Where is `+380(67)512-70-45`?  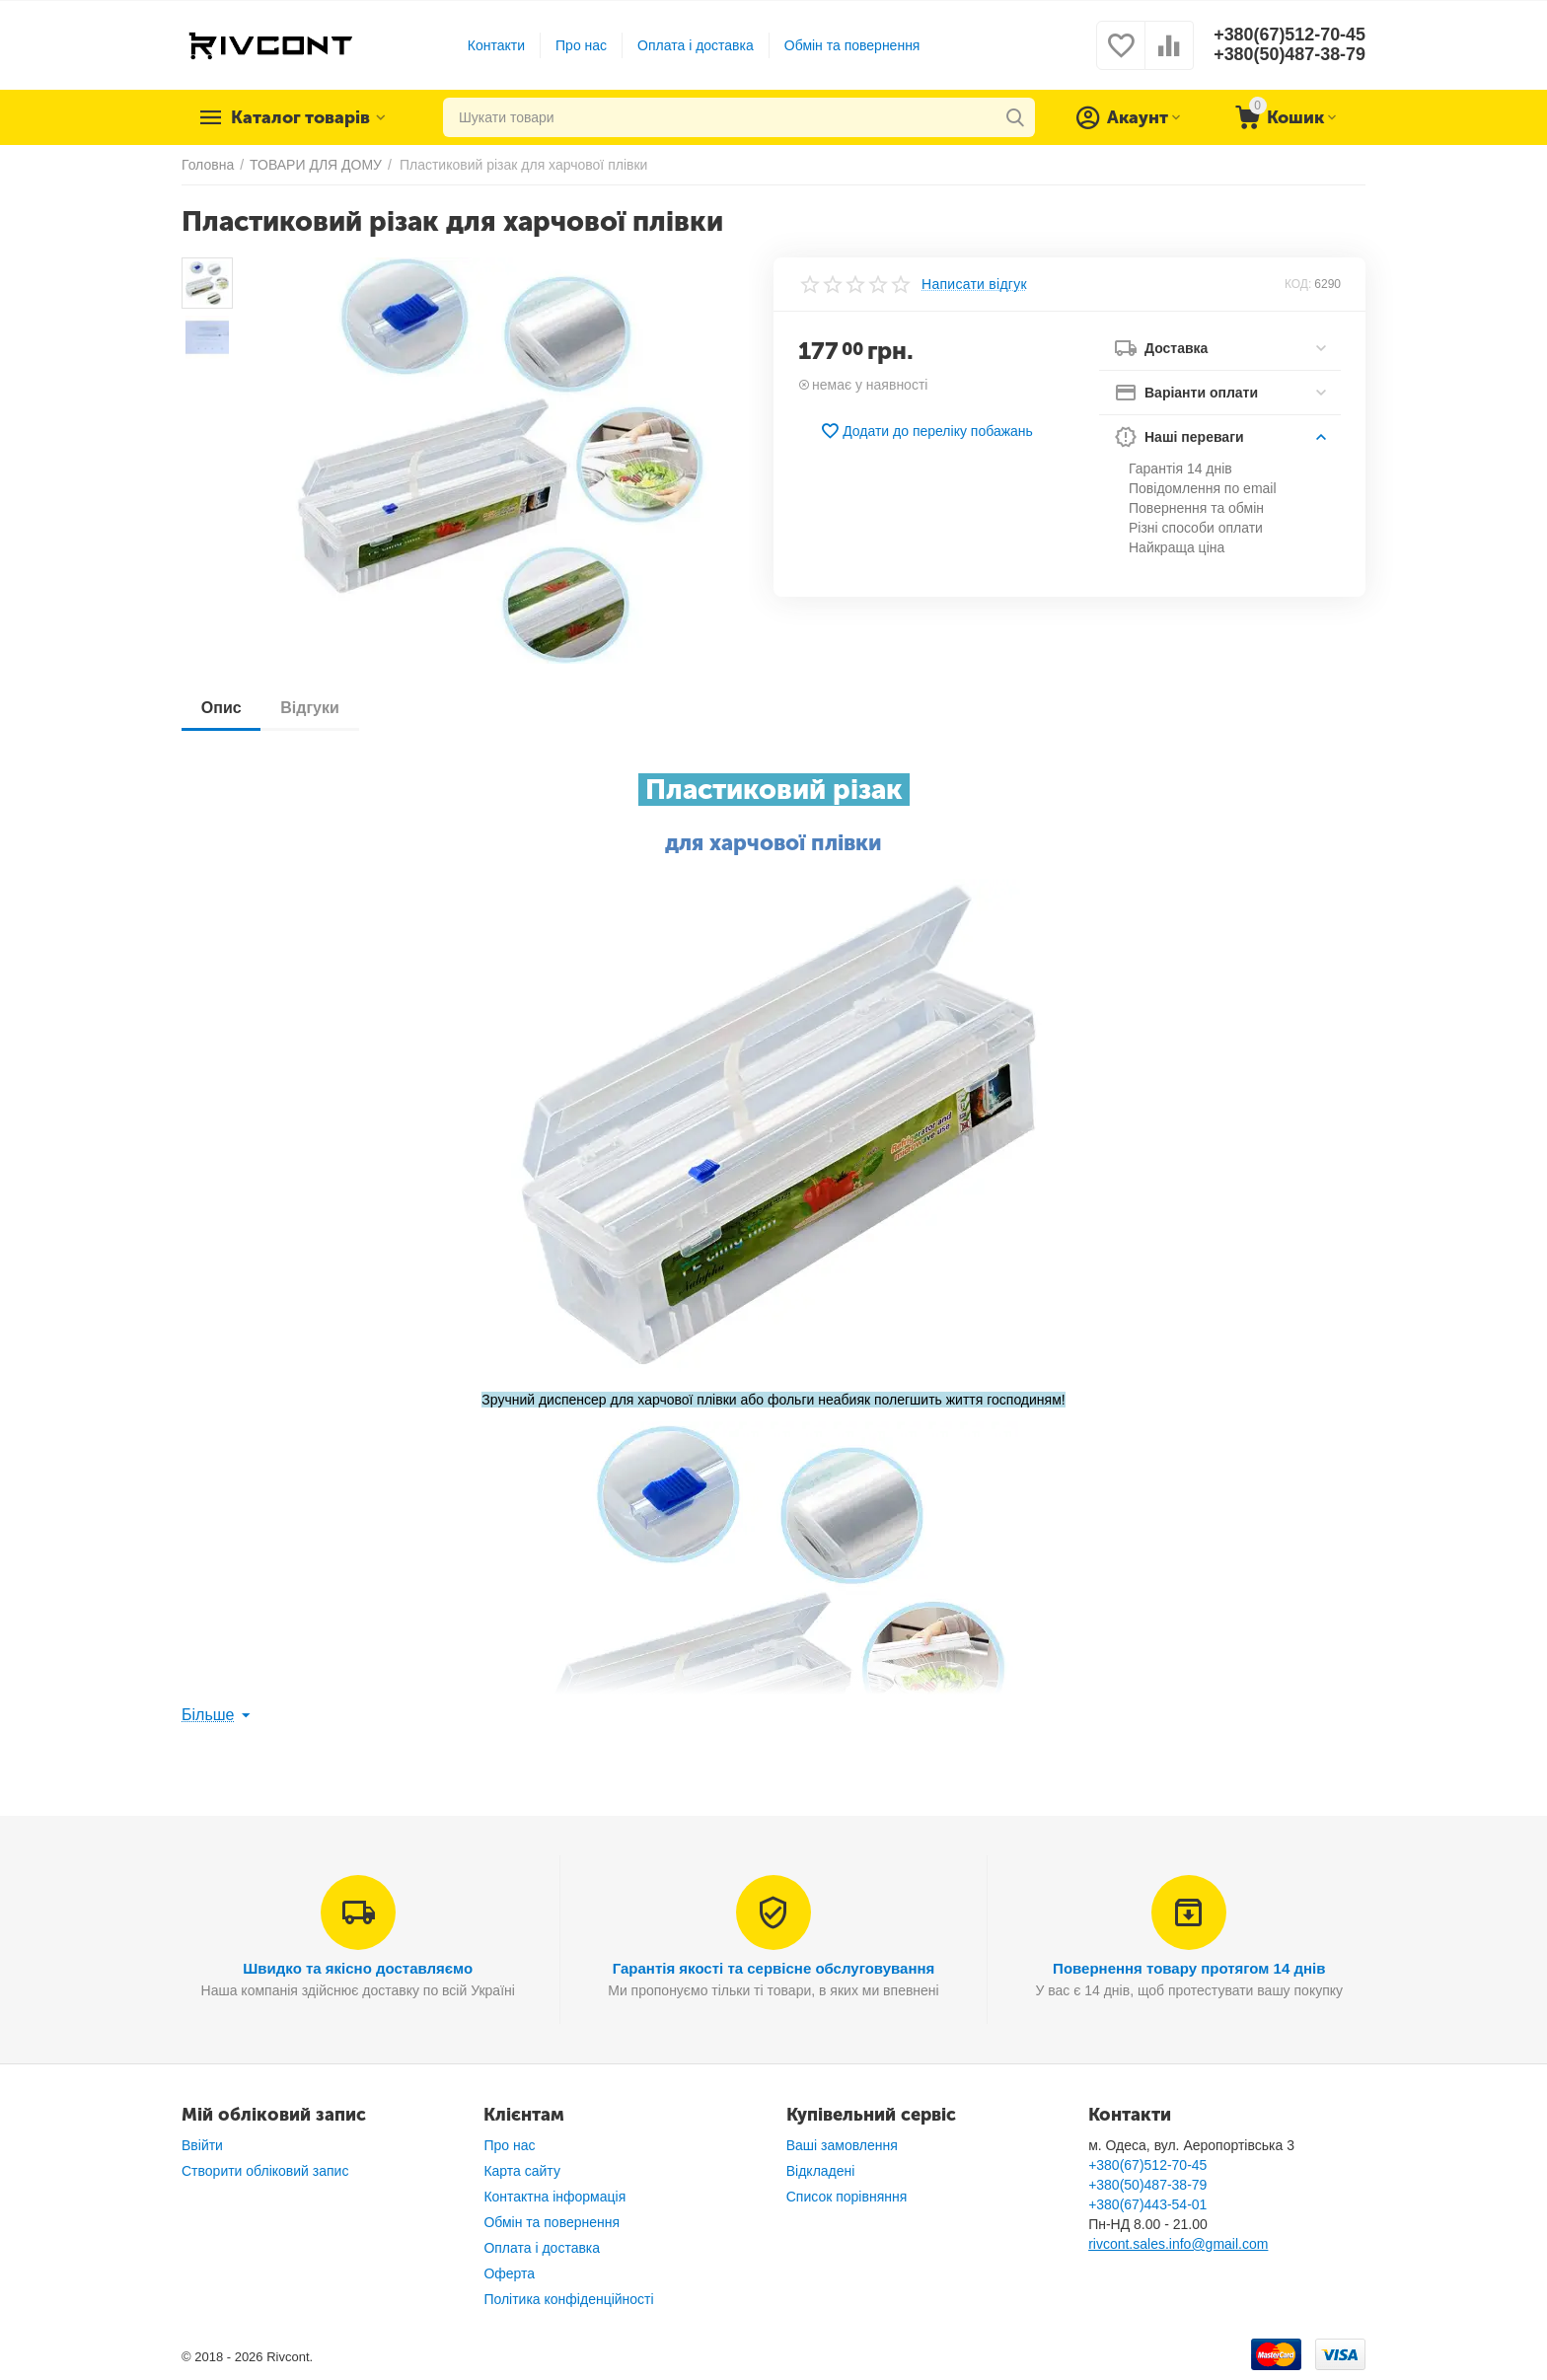 +380(67)512-70-45 is located at coordinates (1289, 35).